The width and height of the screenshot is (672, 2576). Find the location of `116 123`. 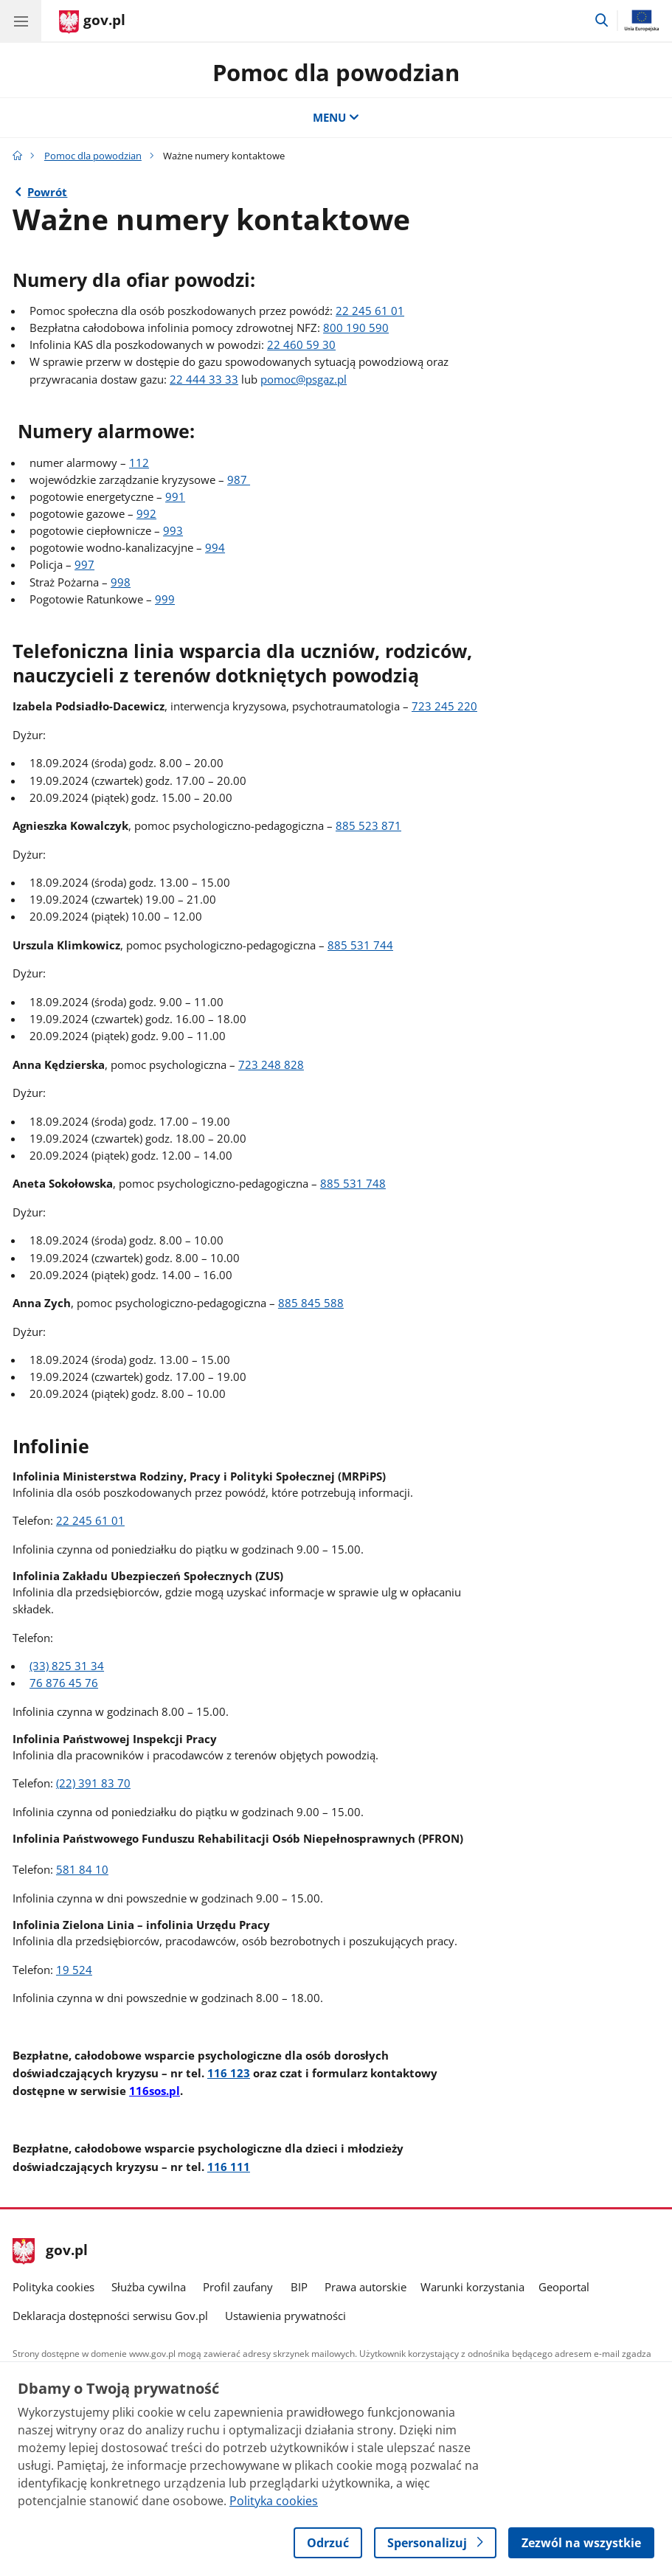

116 123 is located at coordinates (228, 2073).